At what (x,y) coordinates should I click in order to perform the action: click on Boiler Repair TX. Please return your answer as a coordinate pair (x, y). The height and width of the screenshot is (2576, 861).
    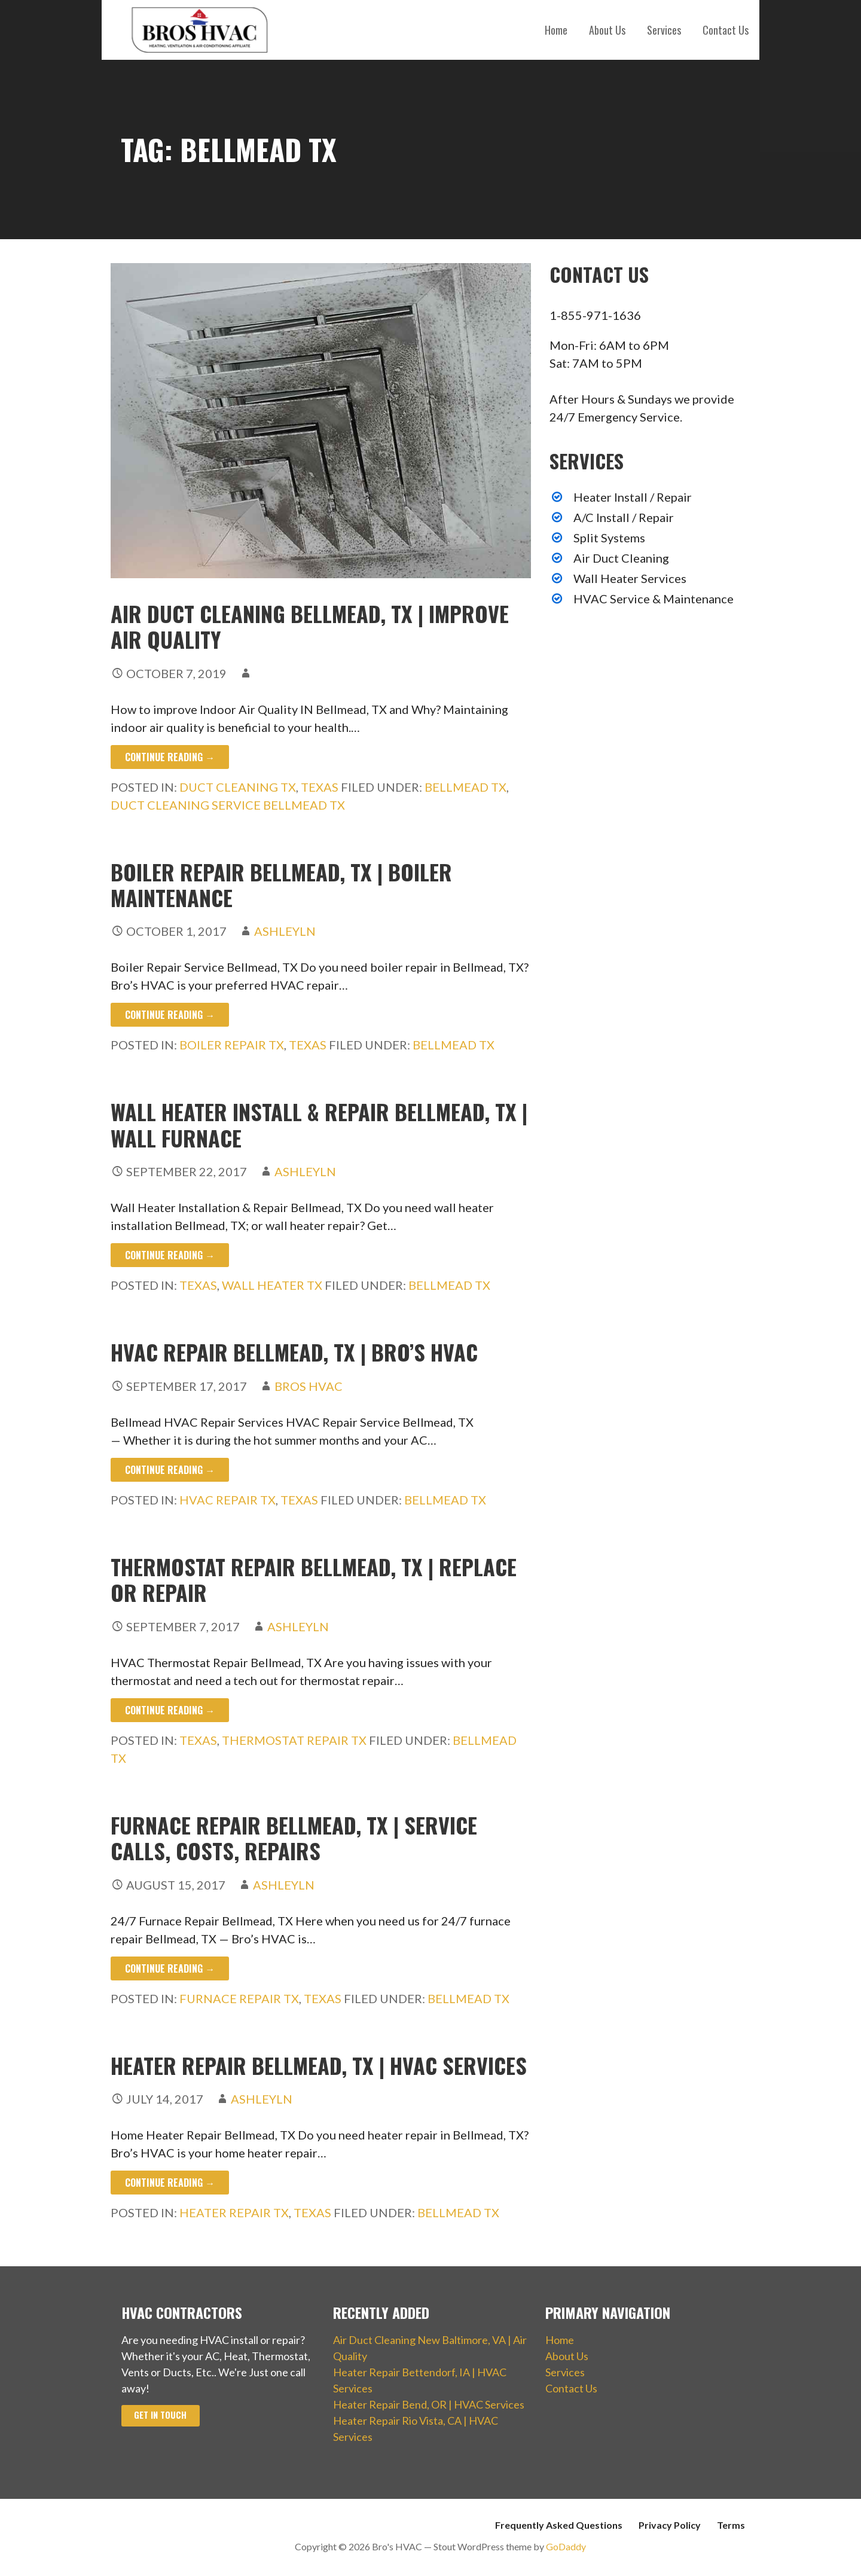
    Looking at the image, I should click on (231, 1044).